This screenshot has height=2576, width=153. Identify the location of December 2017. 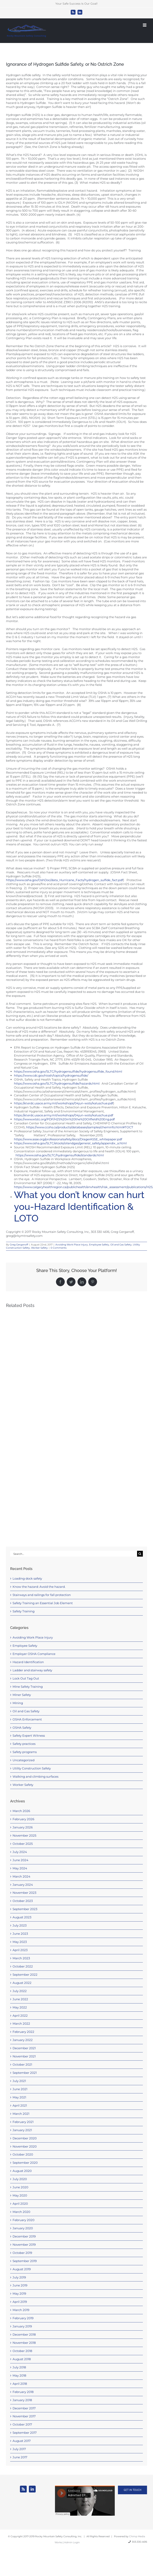
(24, 2408).